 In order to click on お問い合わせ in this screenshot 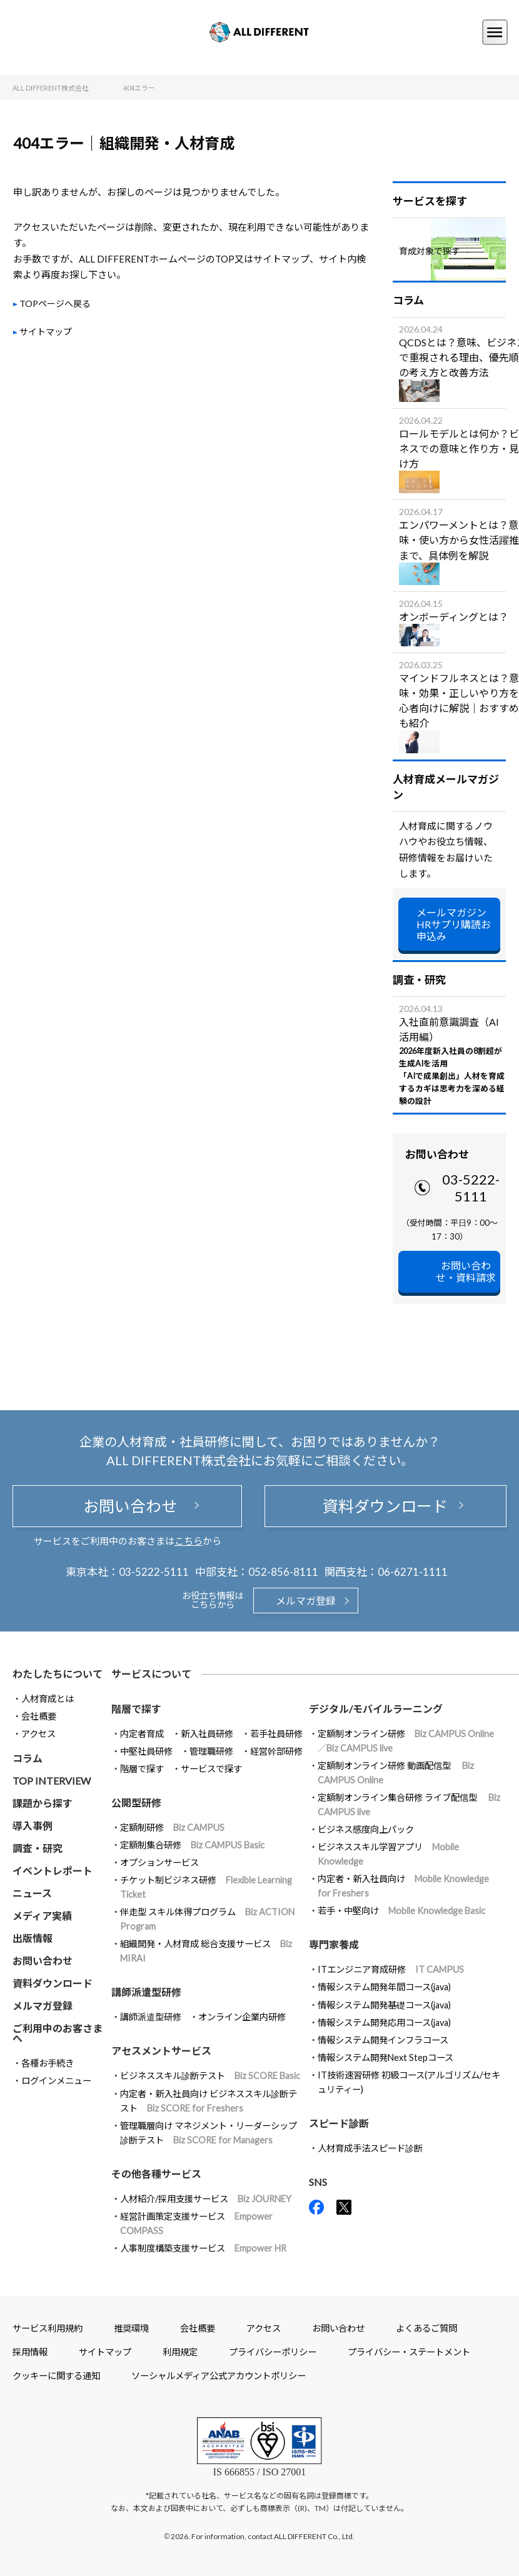, I will do `click(127, 1505)`.